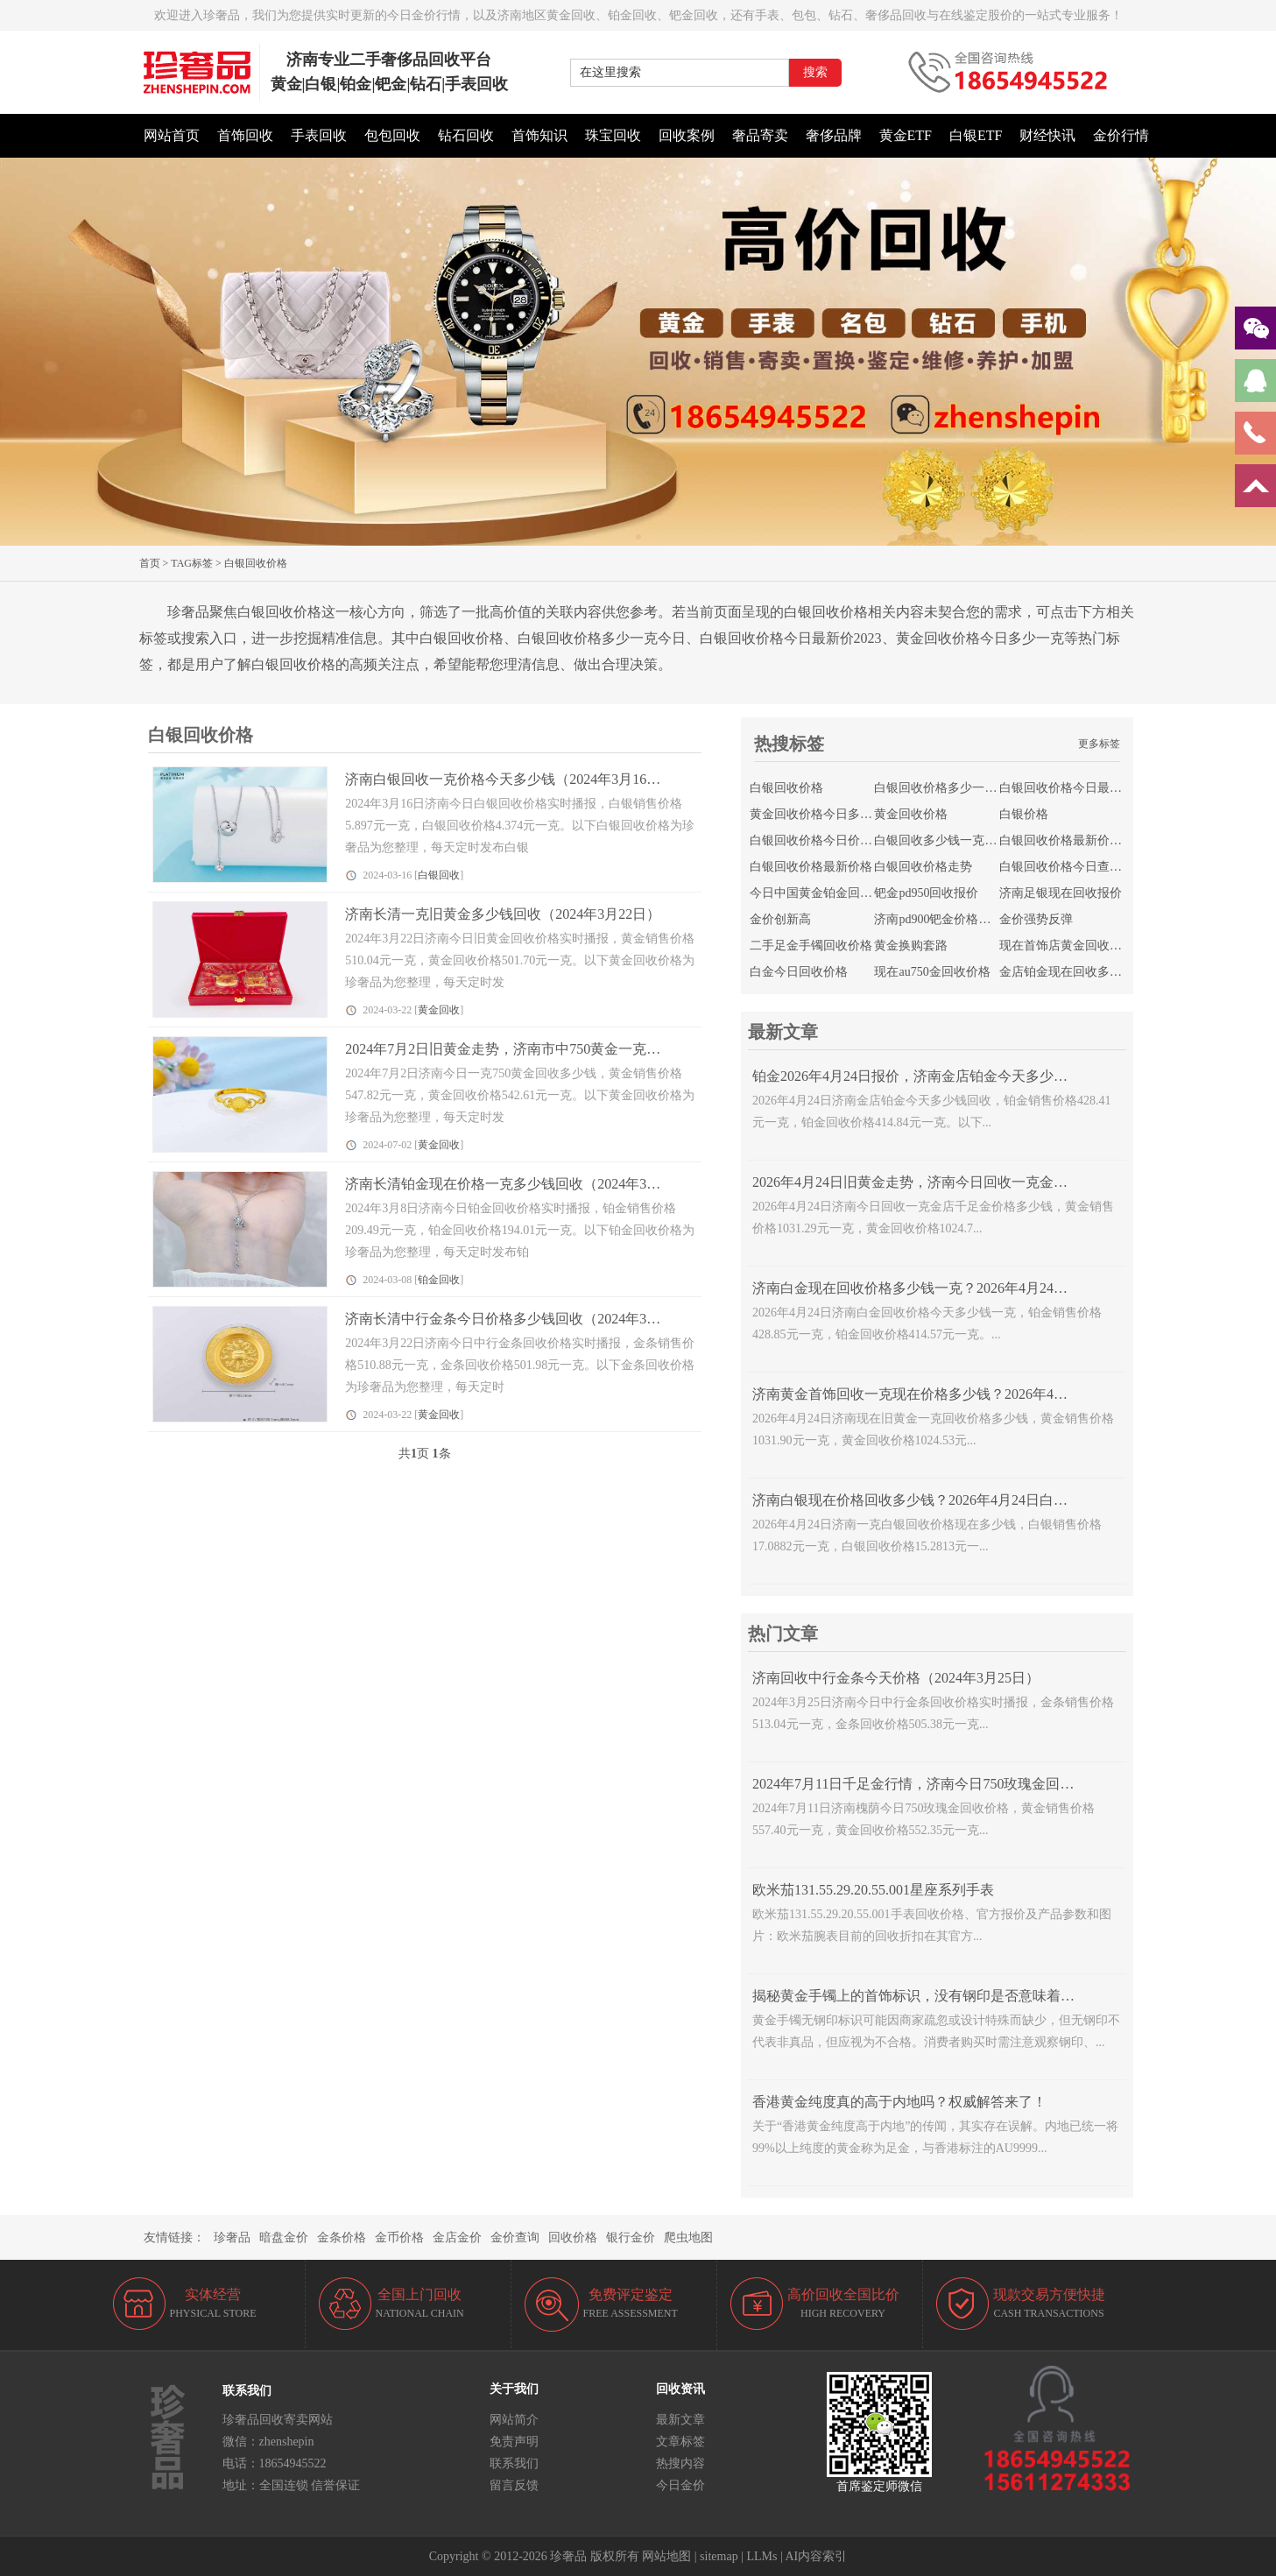 The image size is (1276, 2576). What do you see at coordinates (934, 1783) in the screenshot?
I see `2024年7月11日千足金行情，济南今日750玫瑰金回收多少钱` at bounding box center [934, 1783].